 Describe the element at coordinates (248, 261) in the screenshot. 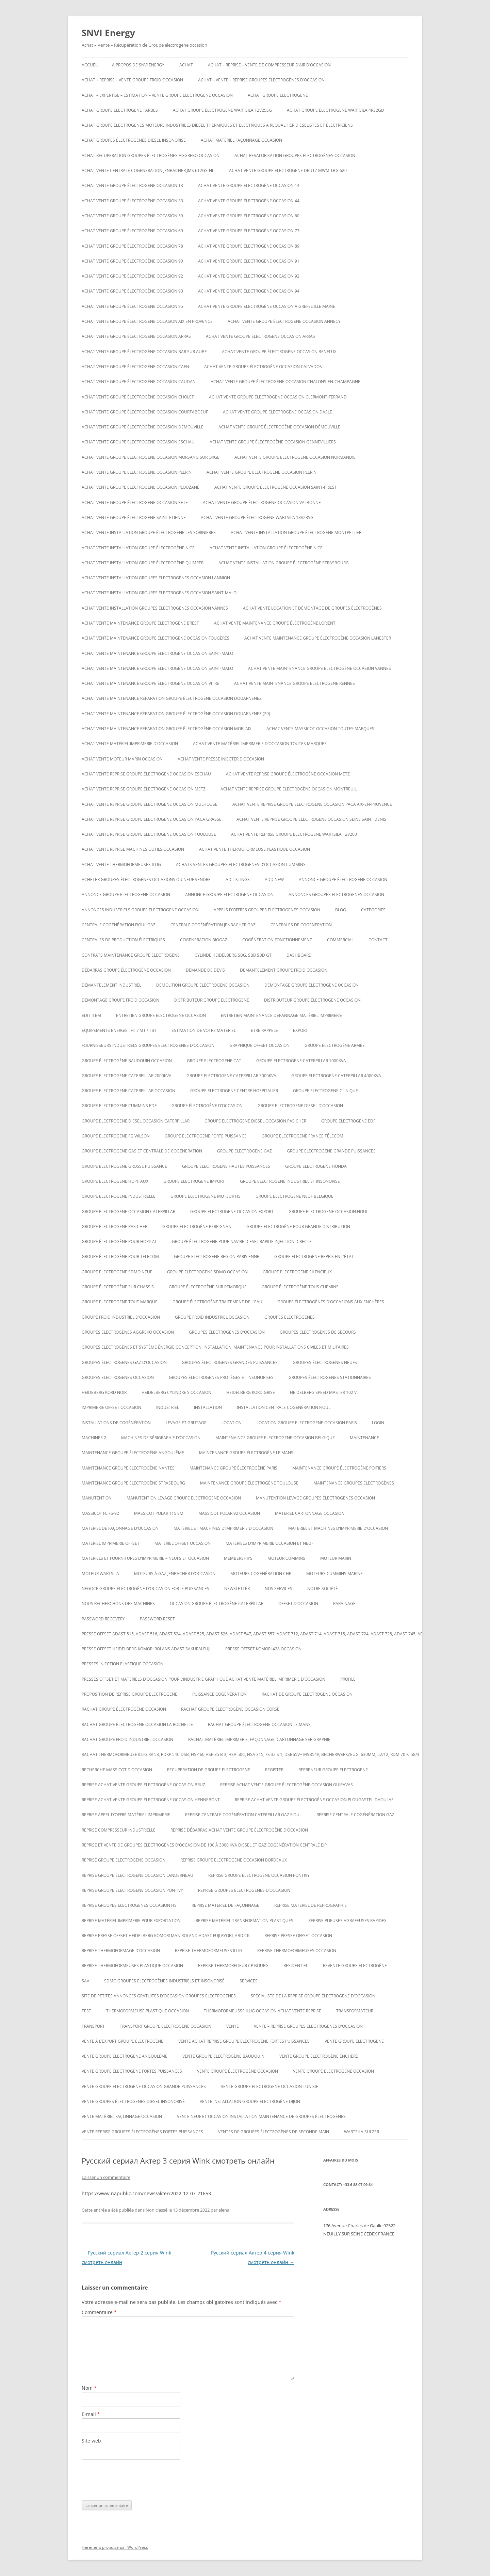

I see `Achat vente groupe électrogène occasion 91` at that location.